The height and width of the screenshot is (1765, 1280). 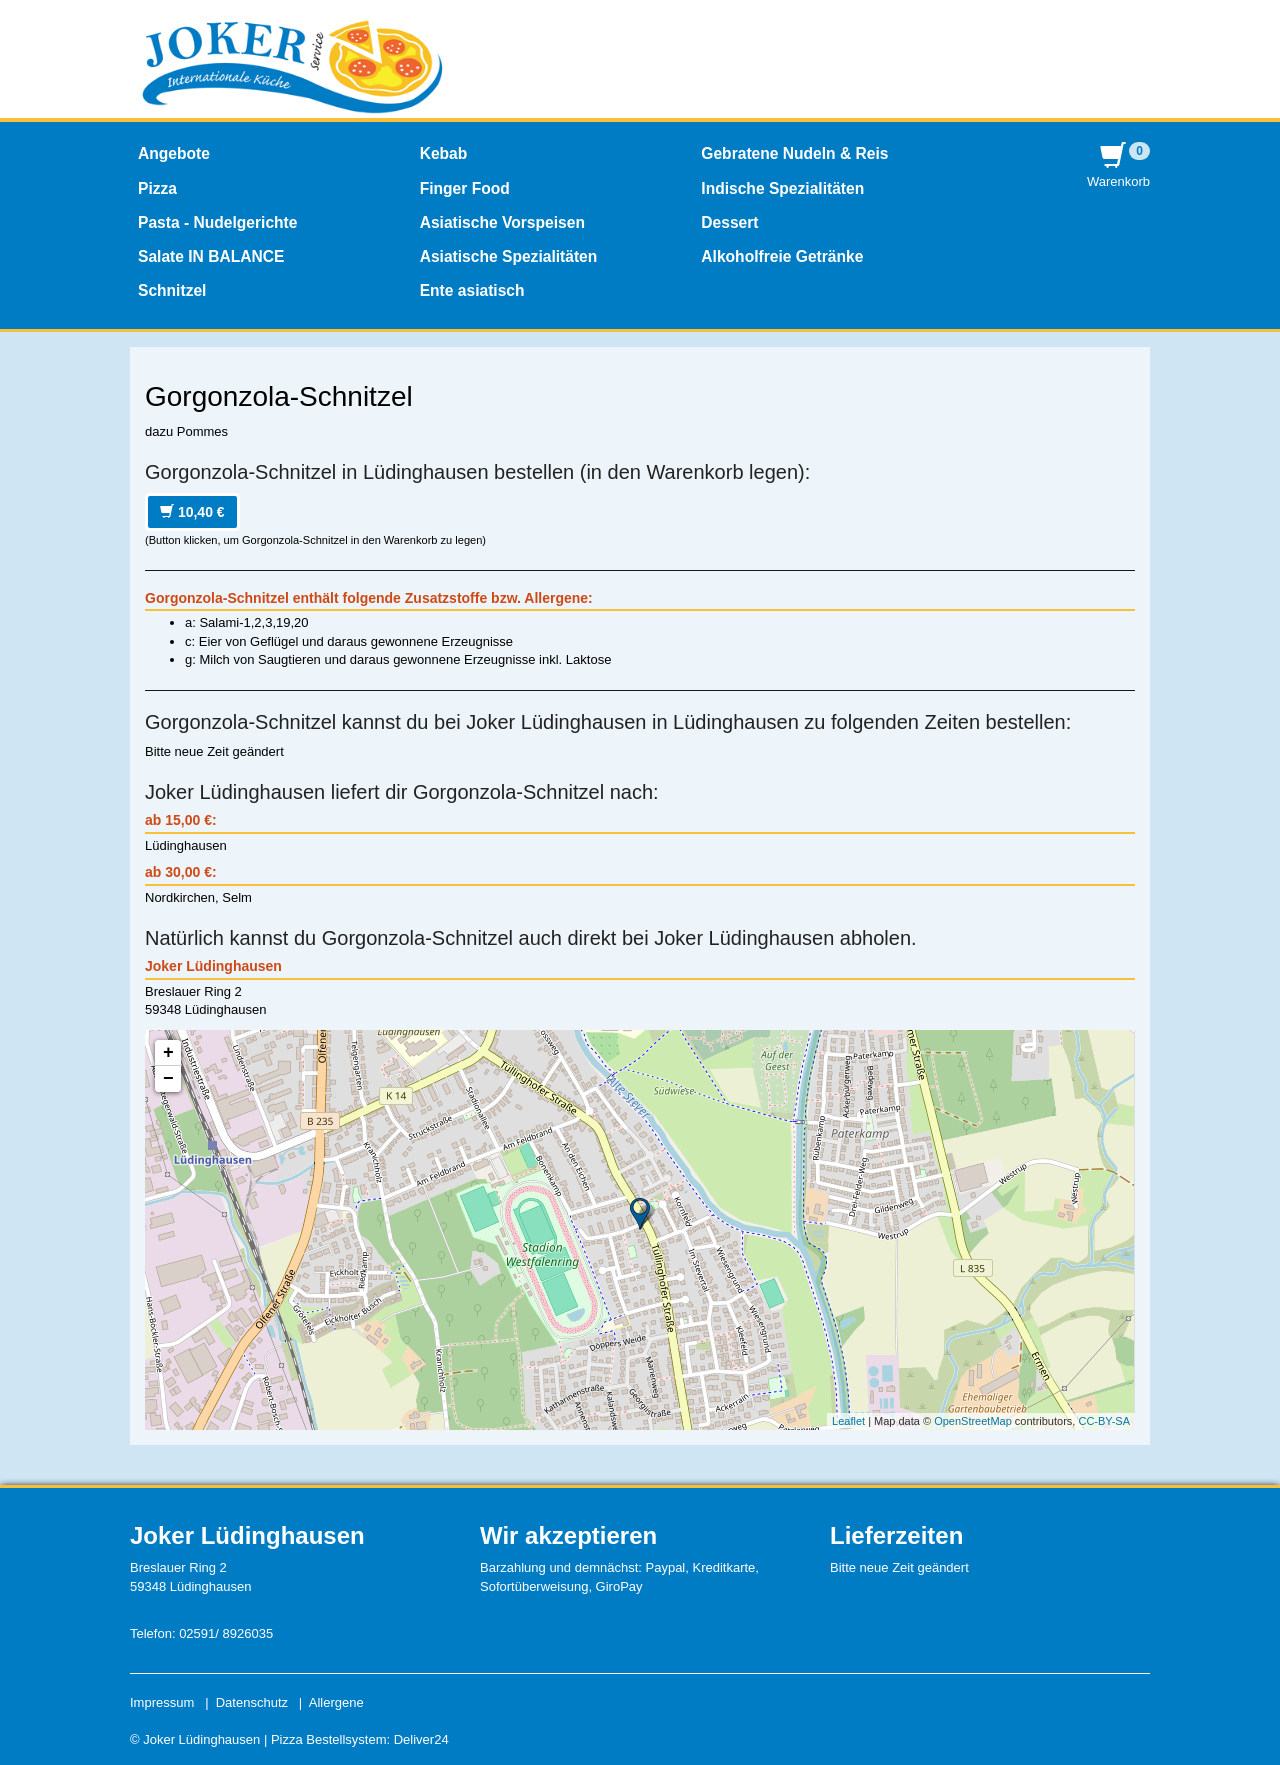 I want to click on Indische Spezialitäten, so click(x=782, y=188).